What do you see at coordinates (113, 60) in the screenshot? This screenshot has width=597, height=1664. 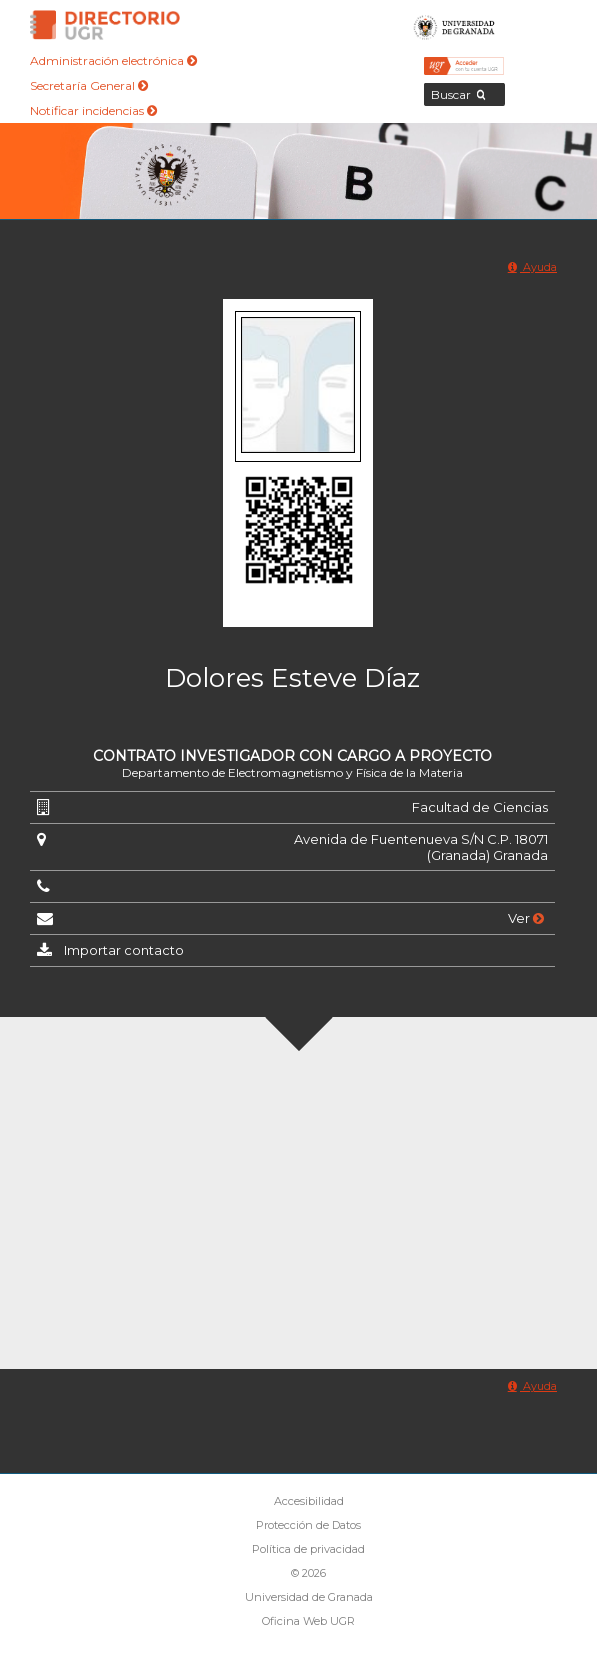 I see `Administración electrónica` at bounding box center [113, 60].